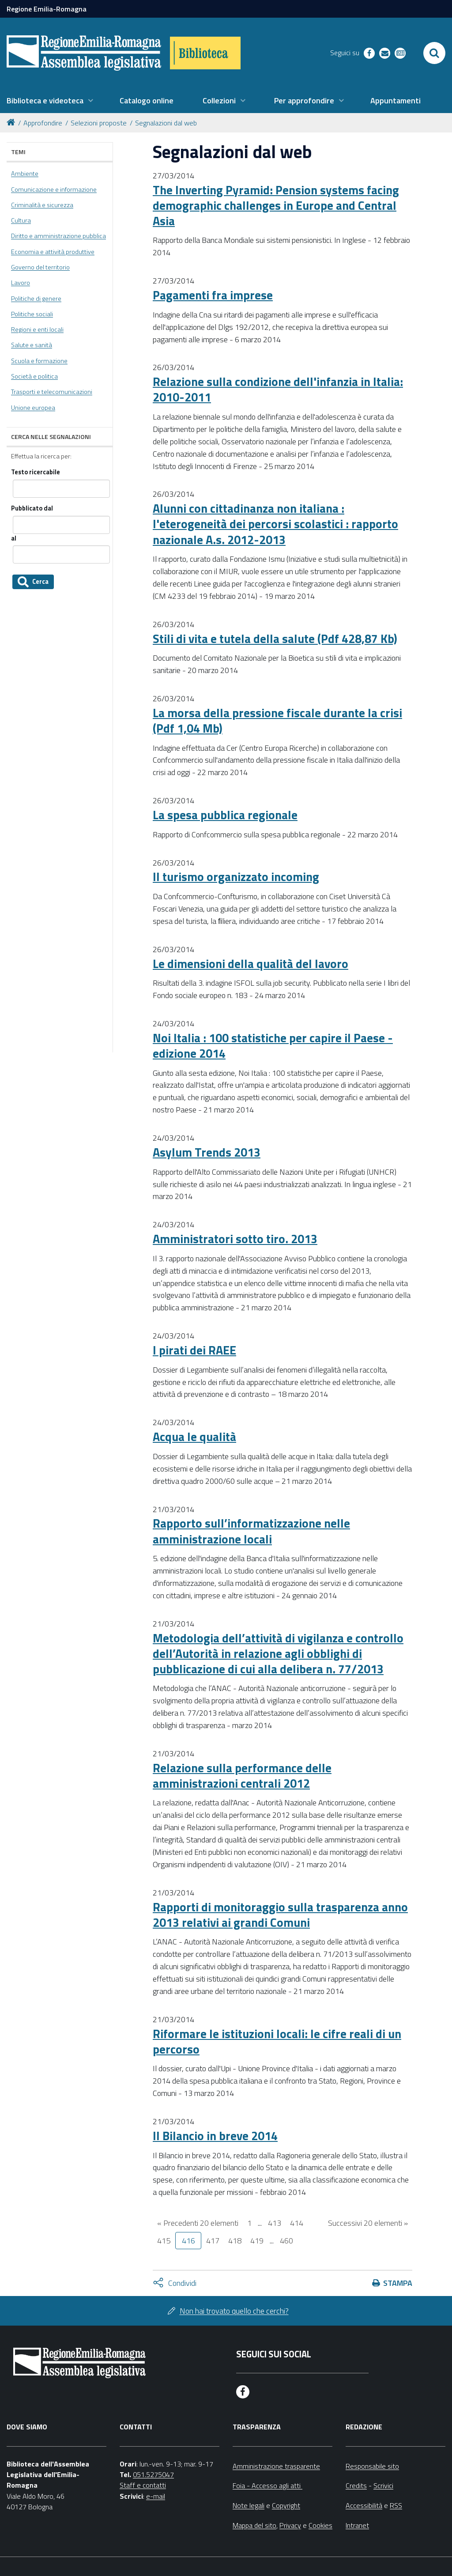 The height and width of the screenshot is (2576, 452). Describe the element at coordinates (235, 1238) in the screenshot. I see `Amministratori sotto tiro. 2013` at that location.